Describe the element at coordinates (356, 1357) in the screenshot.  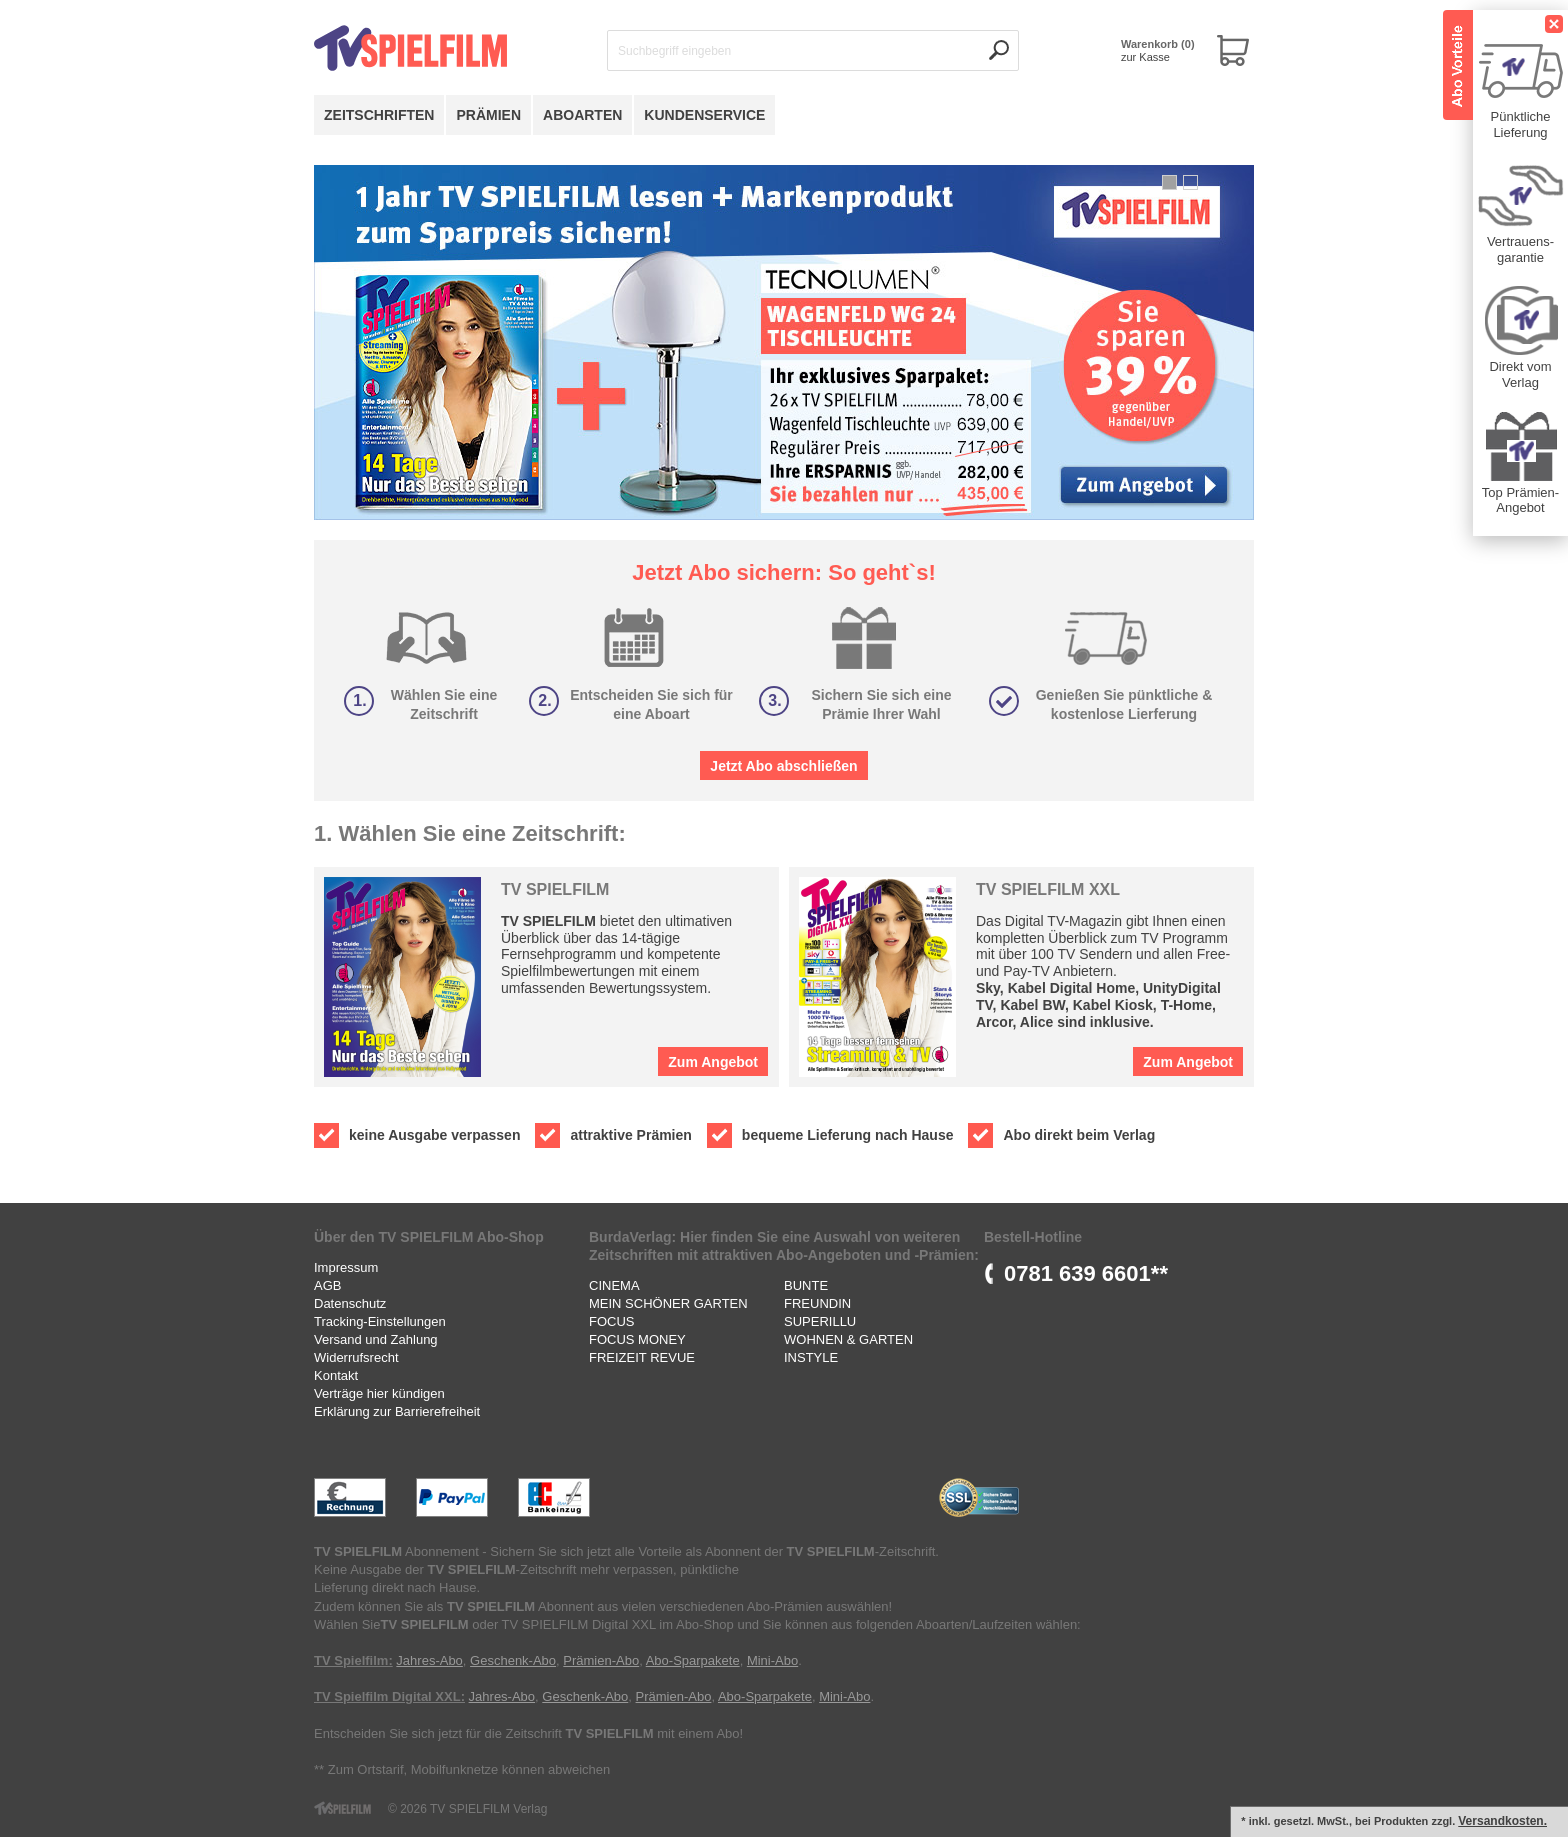
I see `Widerrufsrecht` at that location.